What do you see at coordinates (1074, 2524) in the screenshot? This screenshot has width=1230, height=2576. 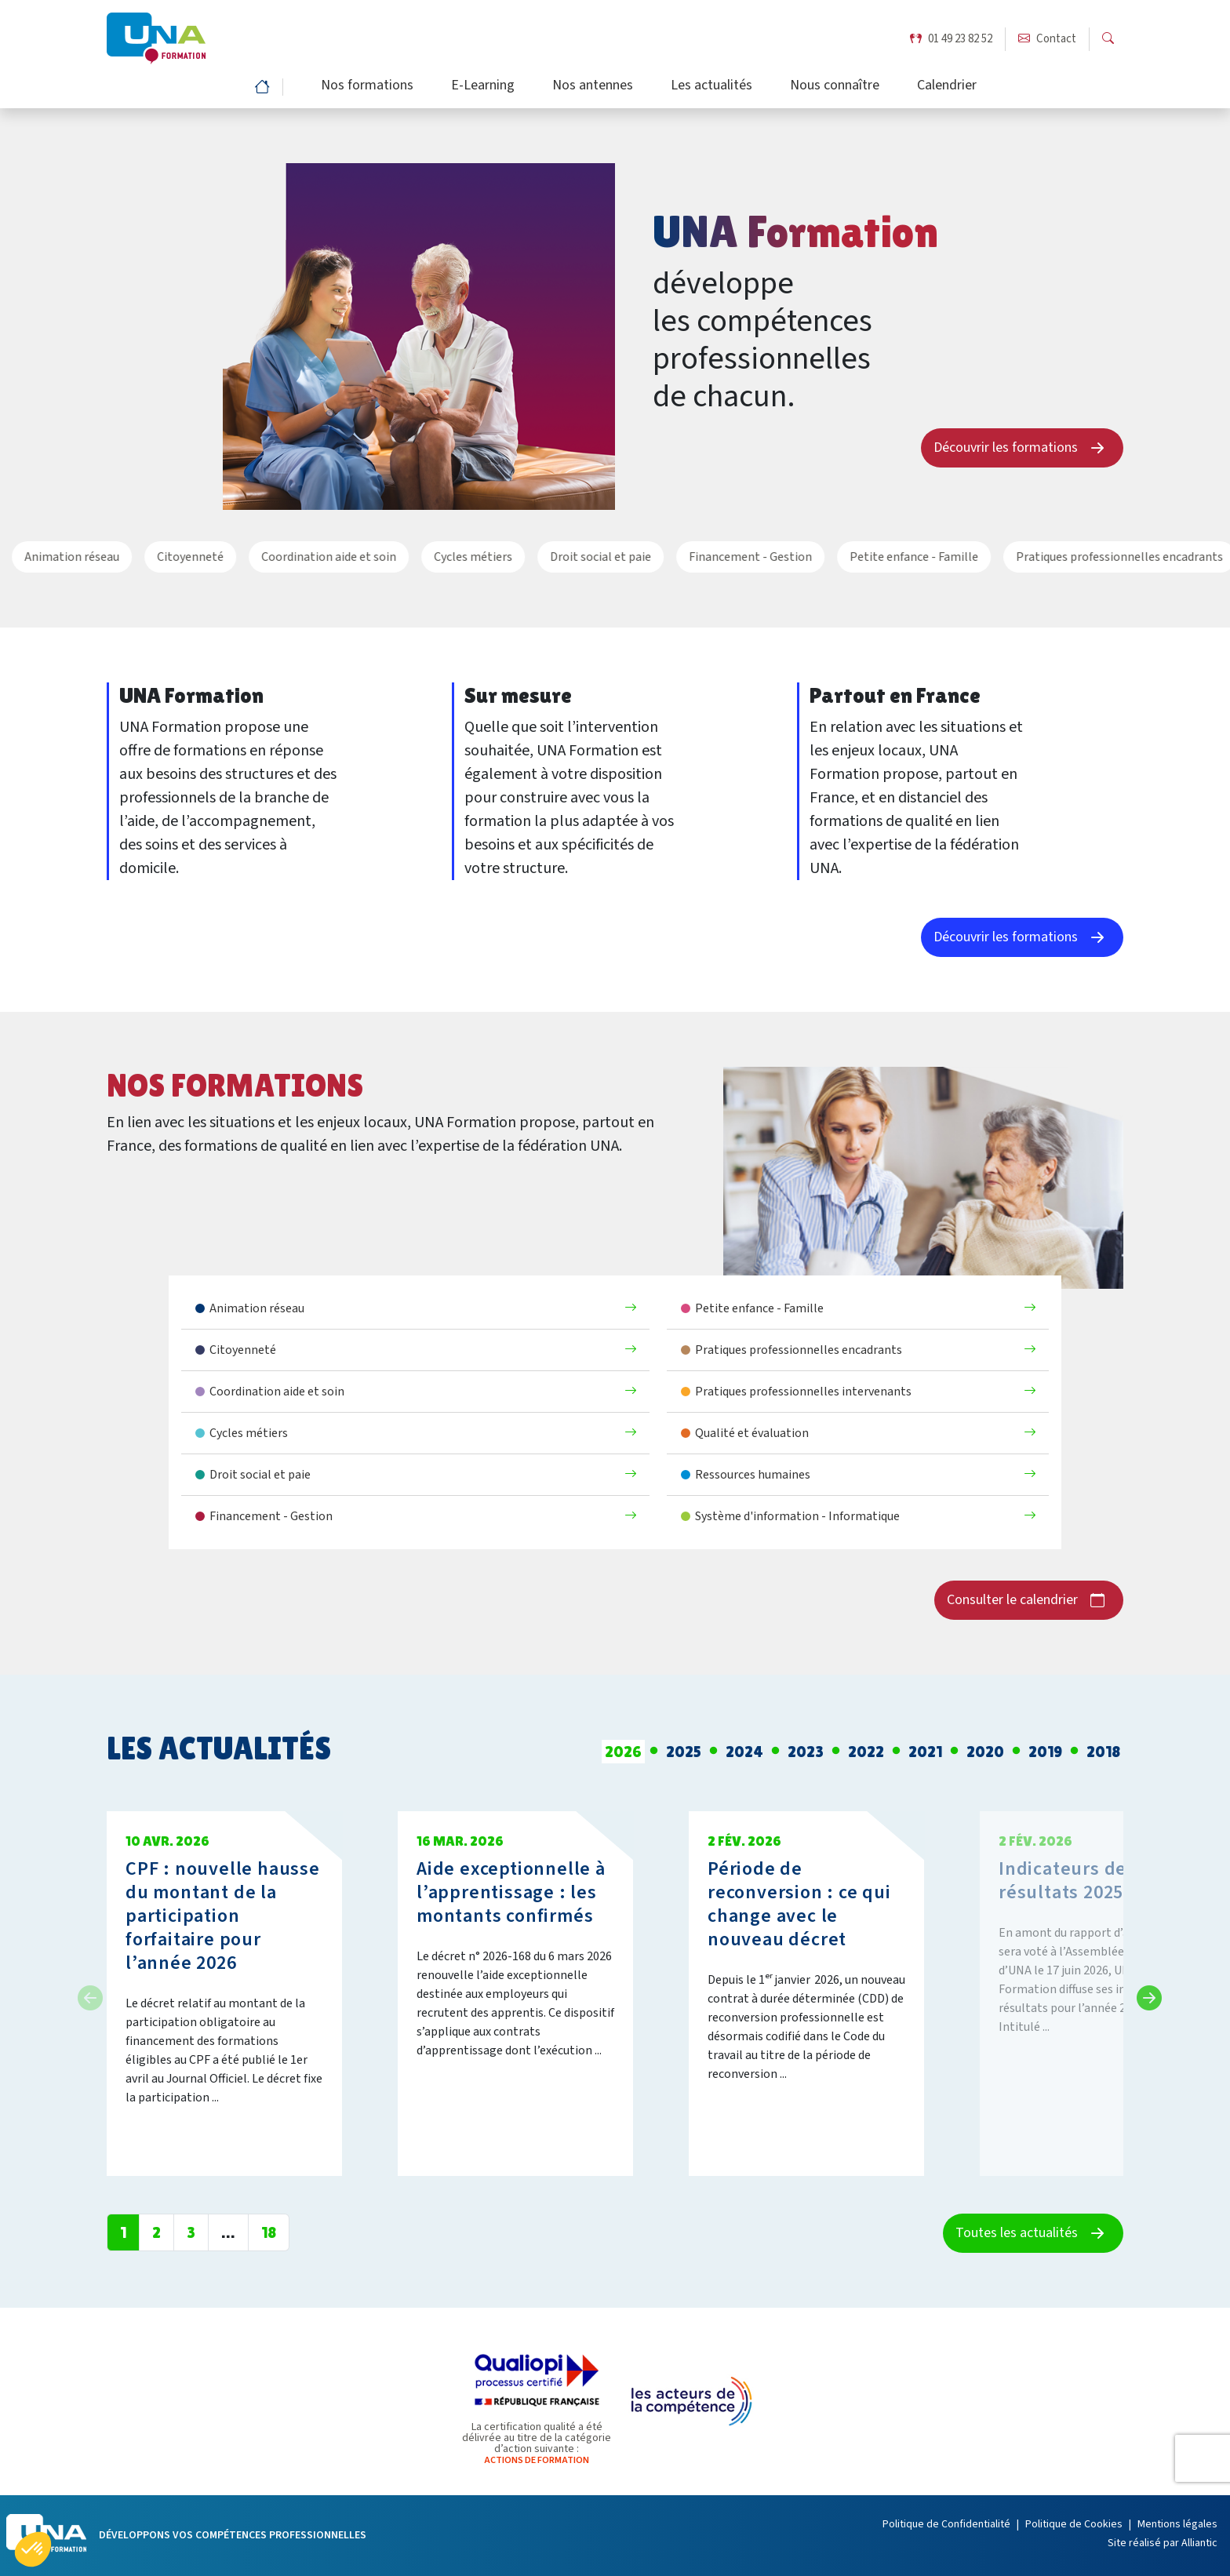 I see `Politique de Cookies` at bounding box center [1074, 2524].